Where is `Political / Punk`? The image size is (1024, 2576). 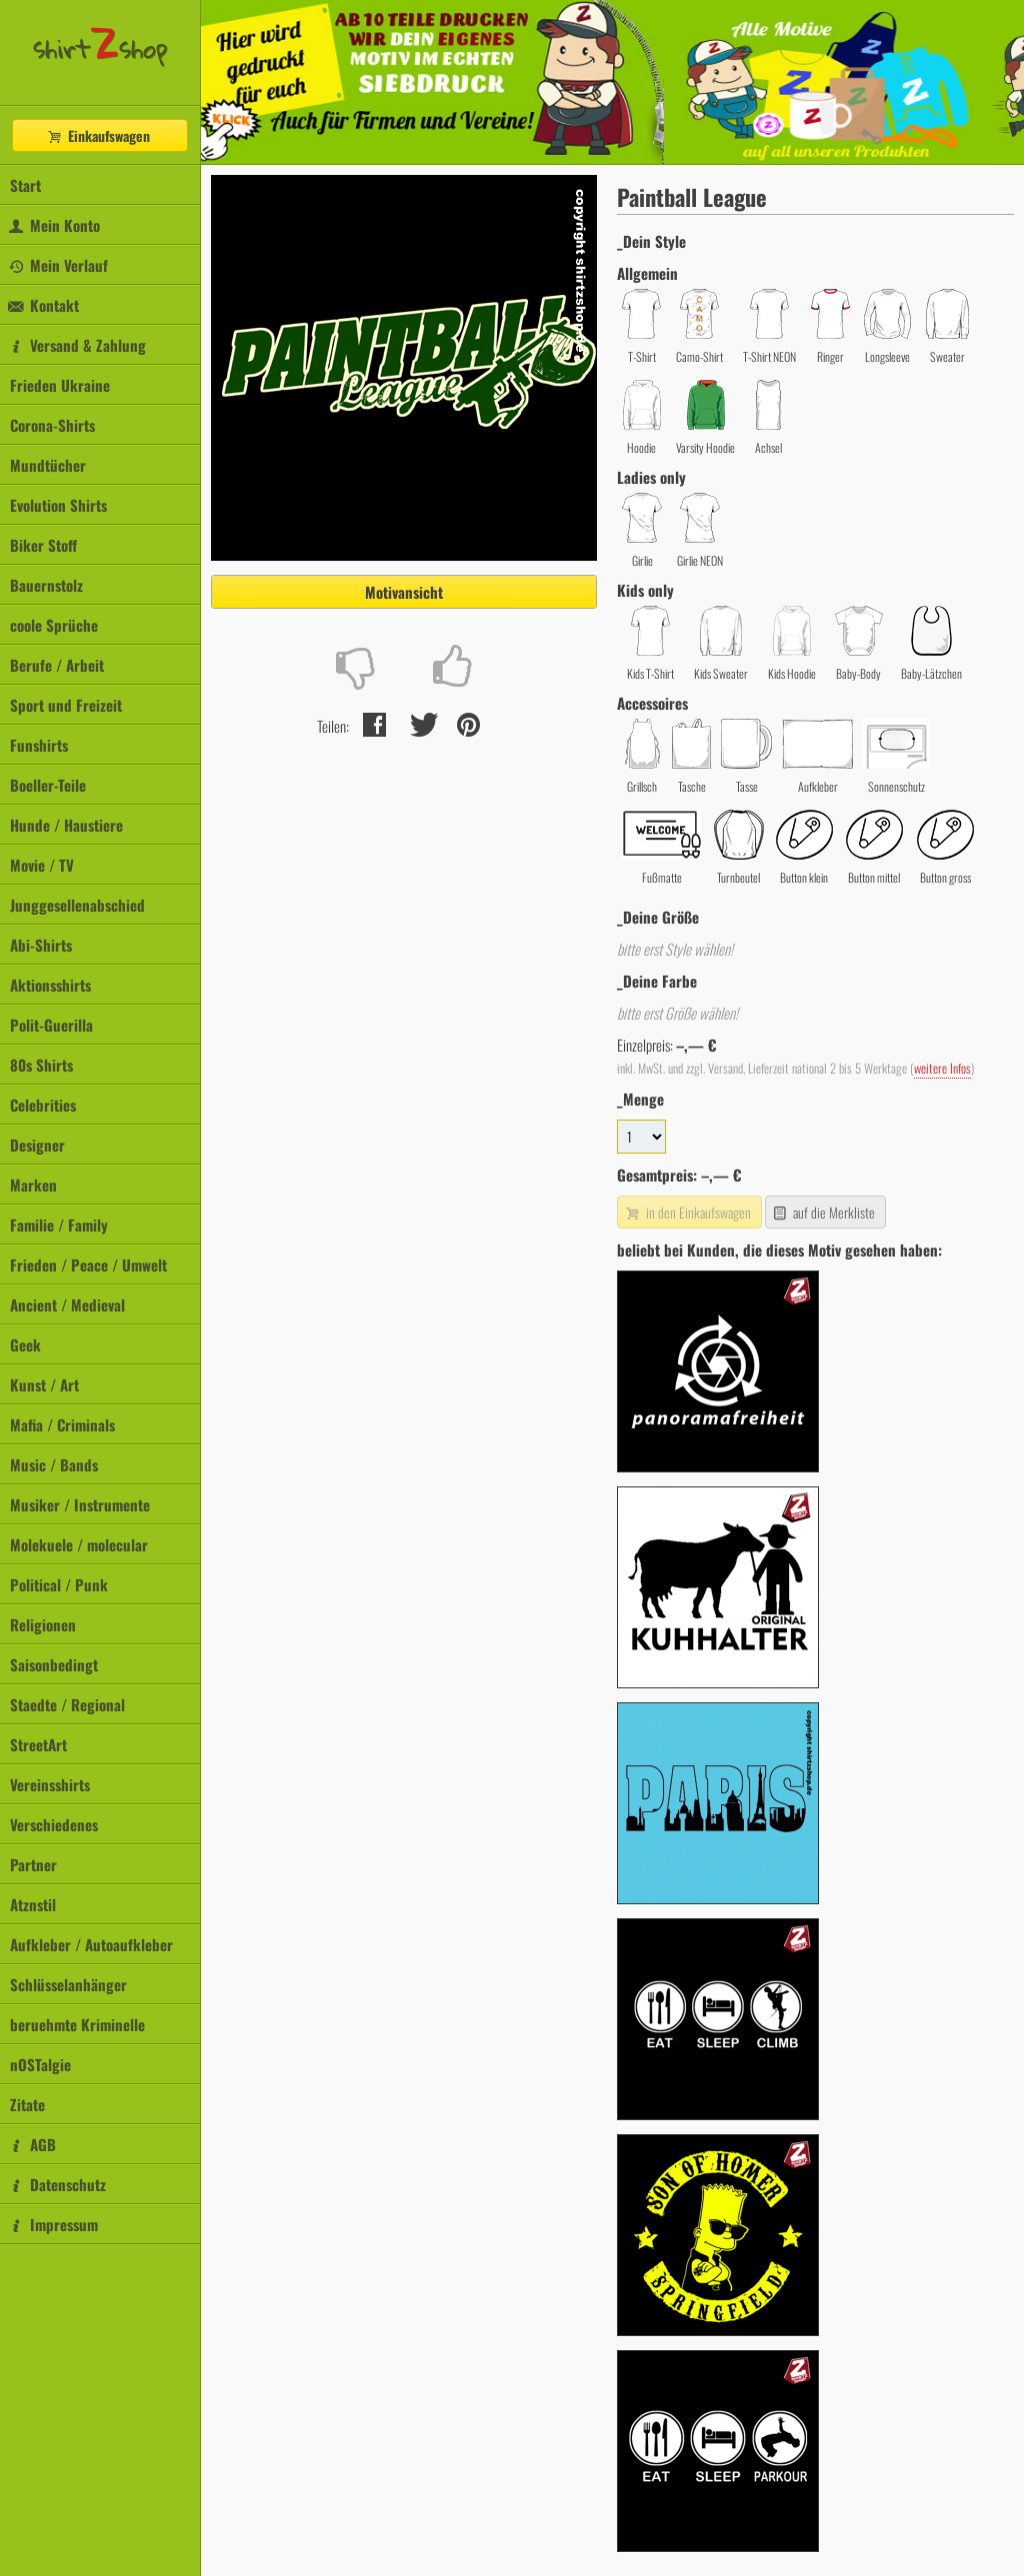 Political / Punk is located at coordinates (59, 1584).